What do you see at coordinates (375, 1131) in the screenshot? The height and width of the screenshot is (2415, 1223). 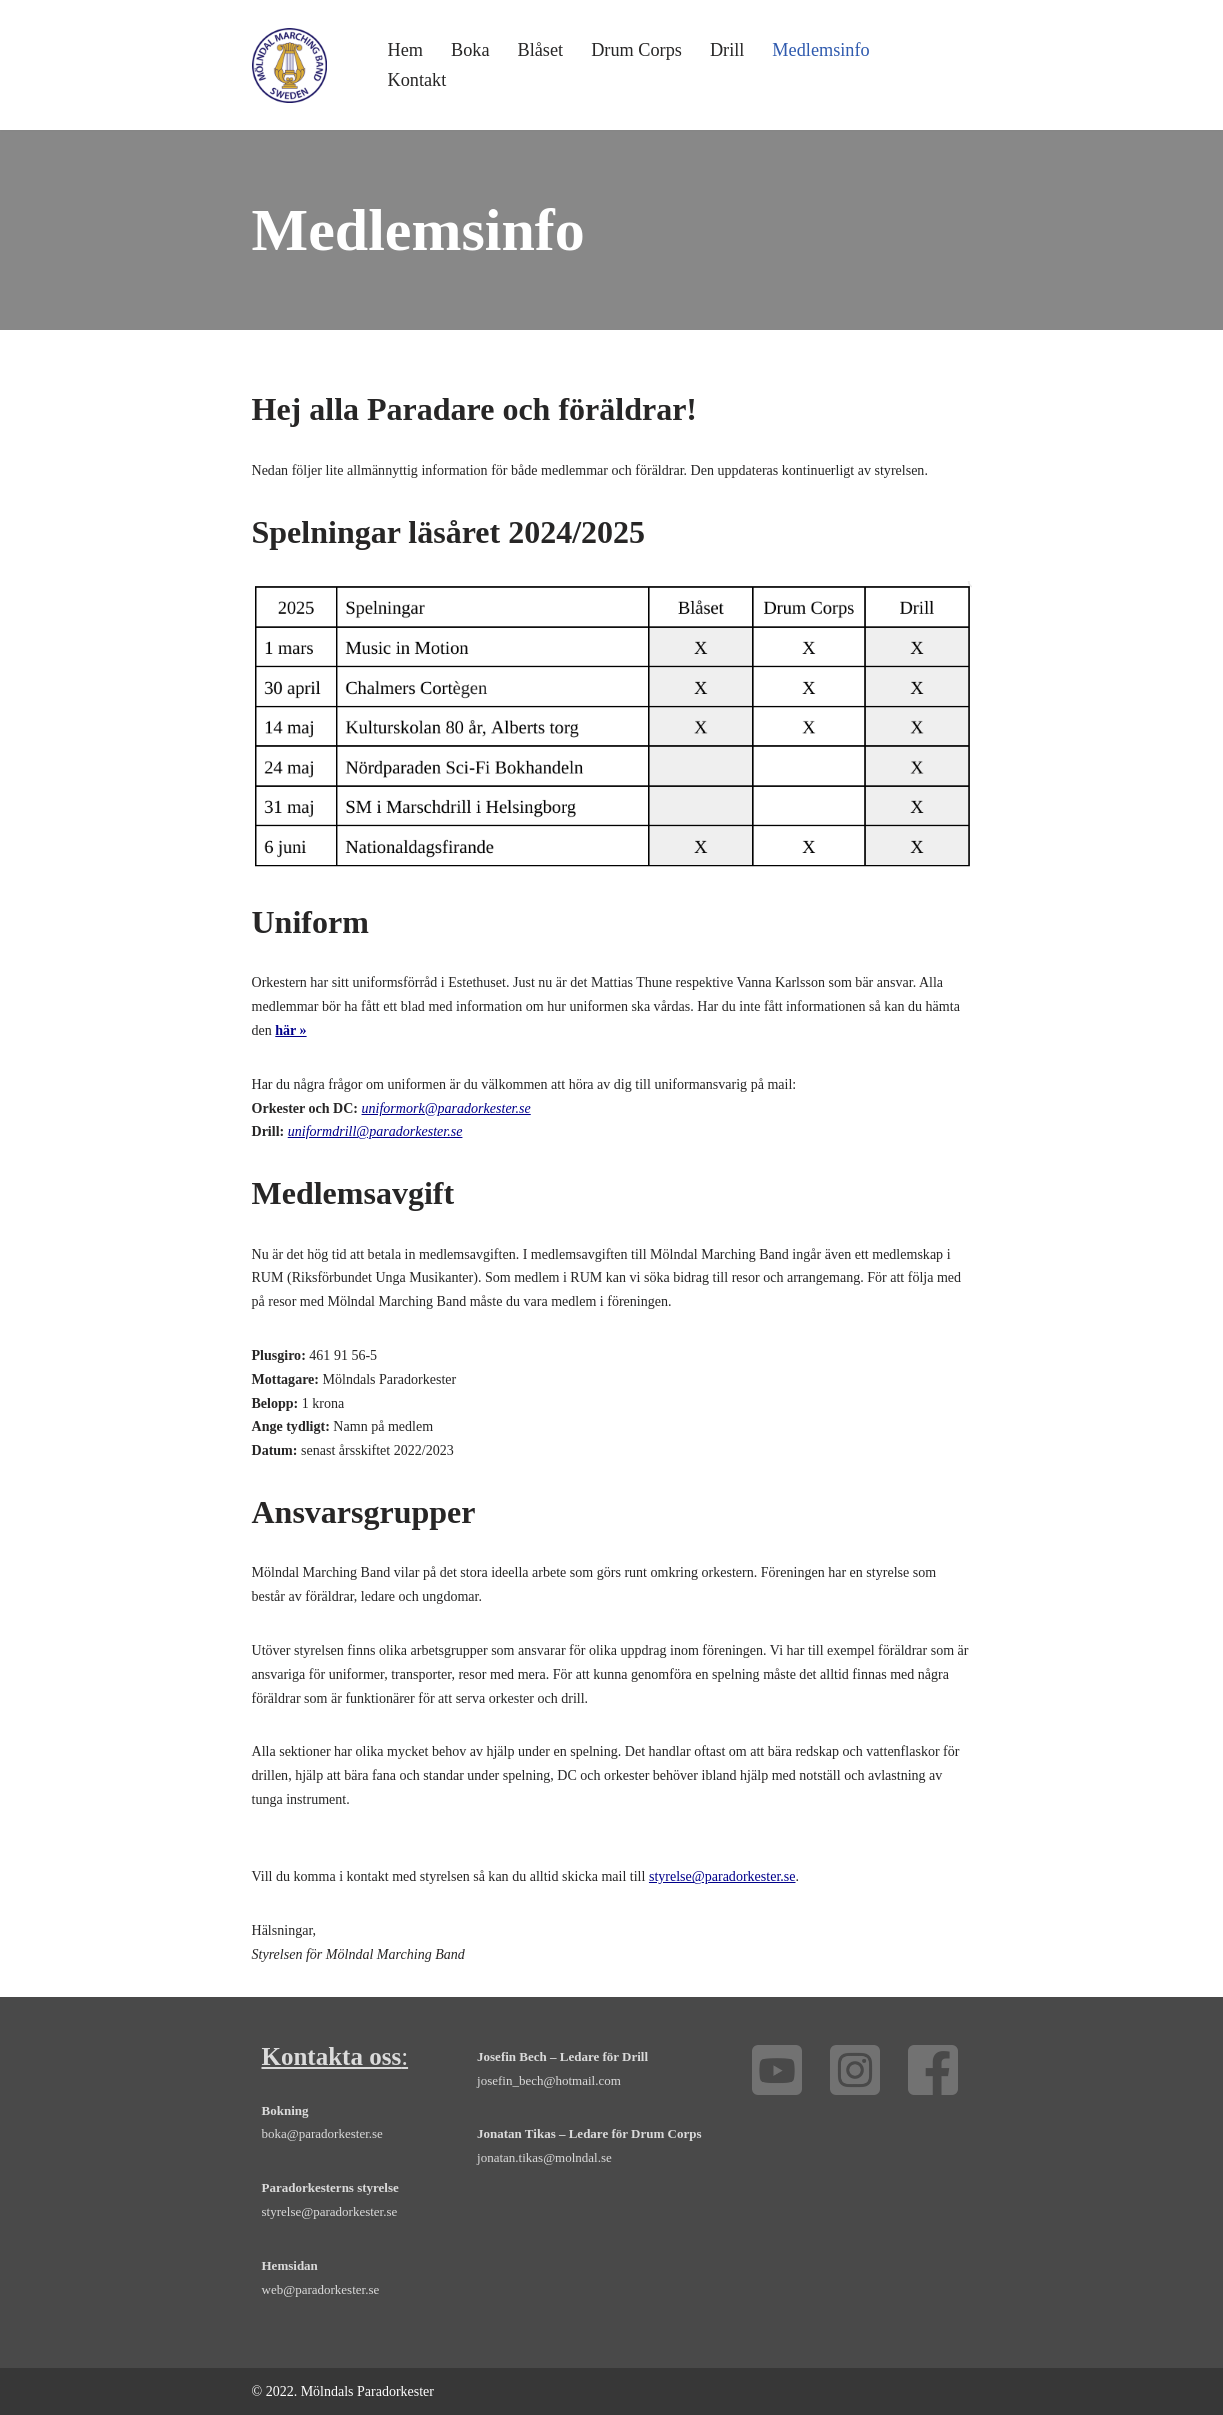 I see `uniformdrill@paradorkester.se` at bounding box center [375, 1131].